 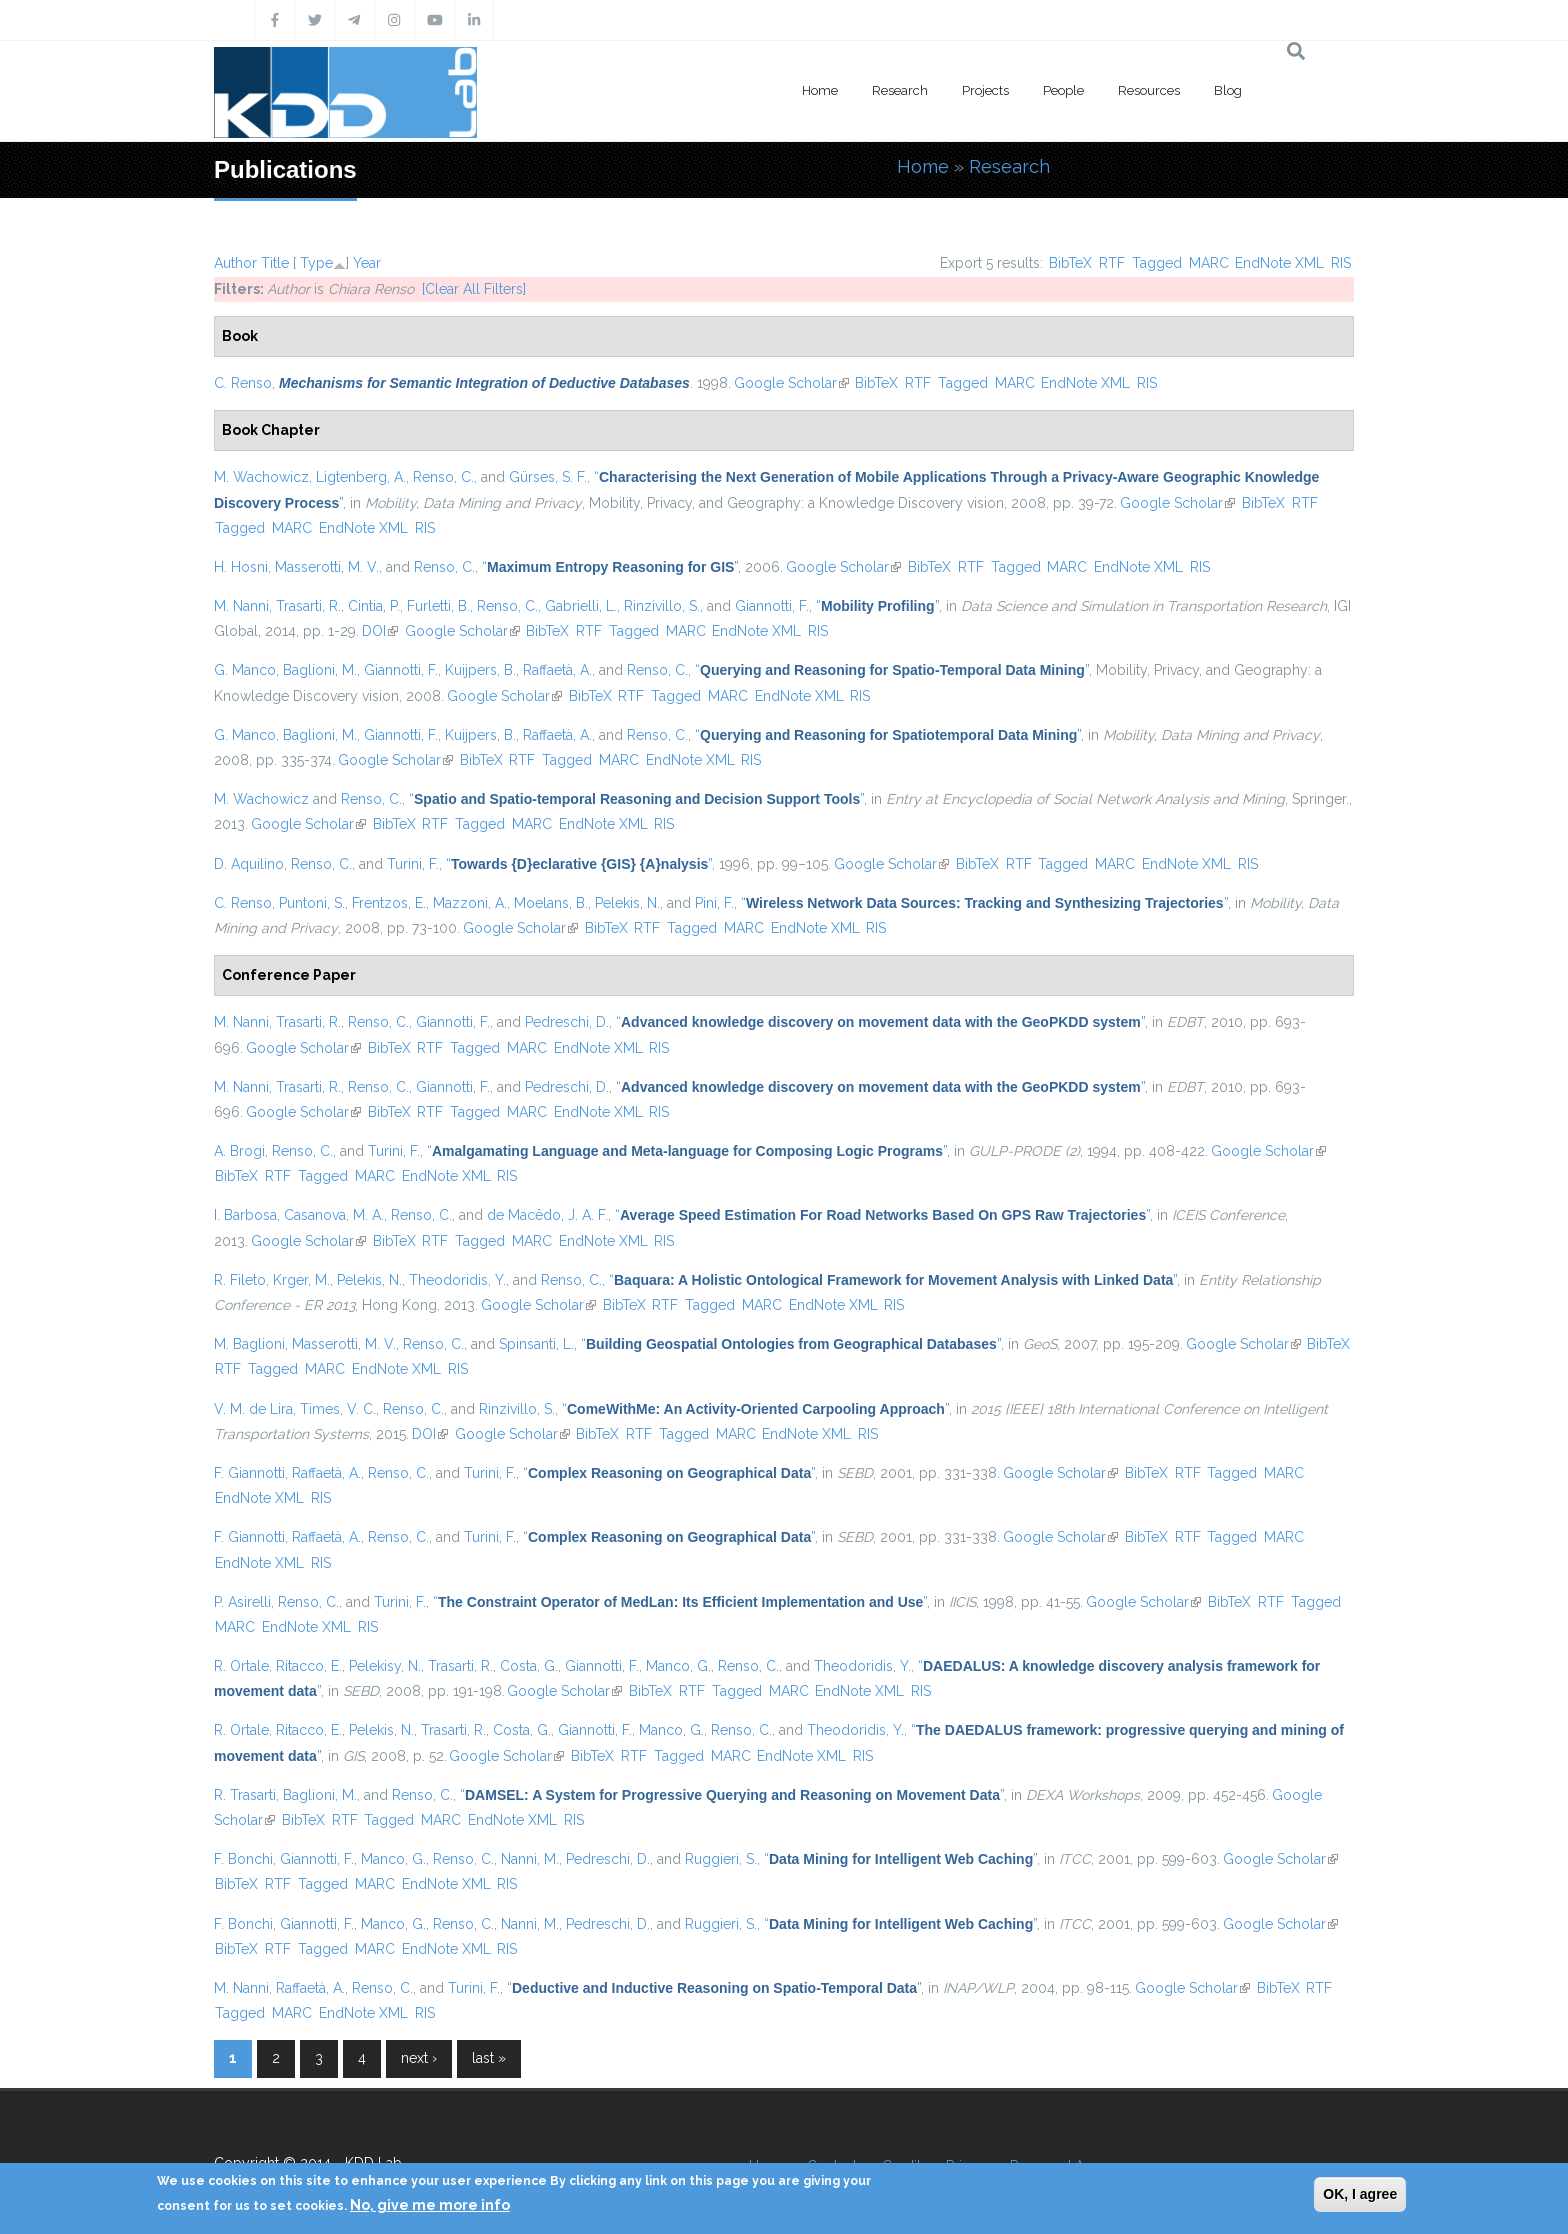 I want to click on G. Manco, so click(x=245, y=670).